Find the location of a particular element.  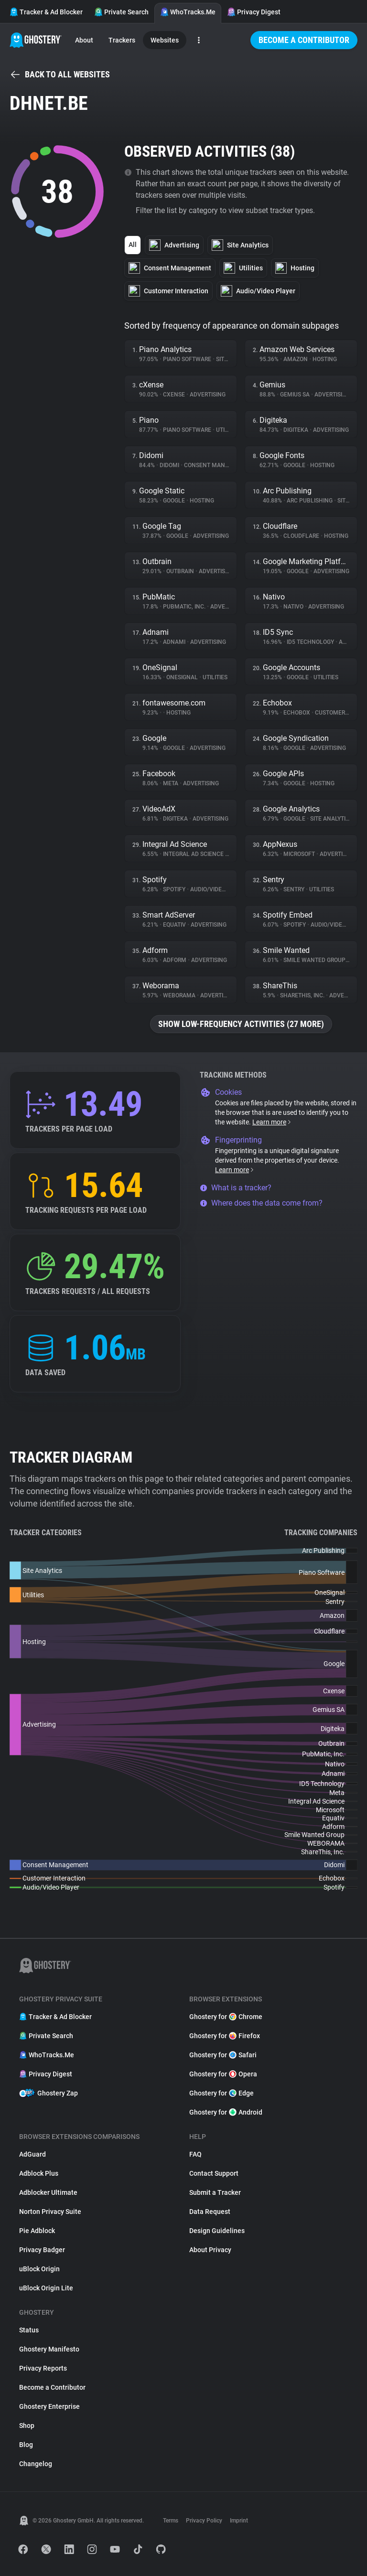

About Privacy is located at coordinates (210, 2250).